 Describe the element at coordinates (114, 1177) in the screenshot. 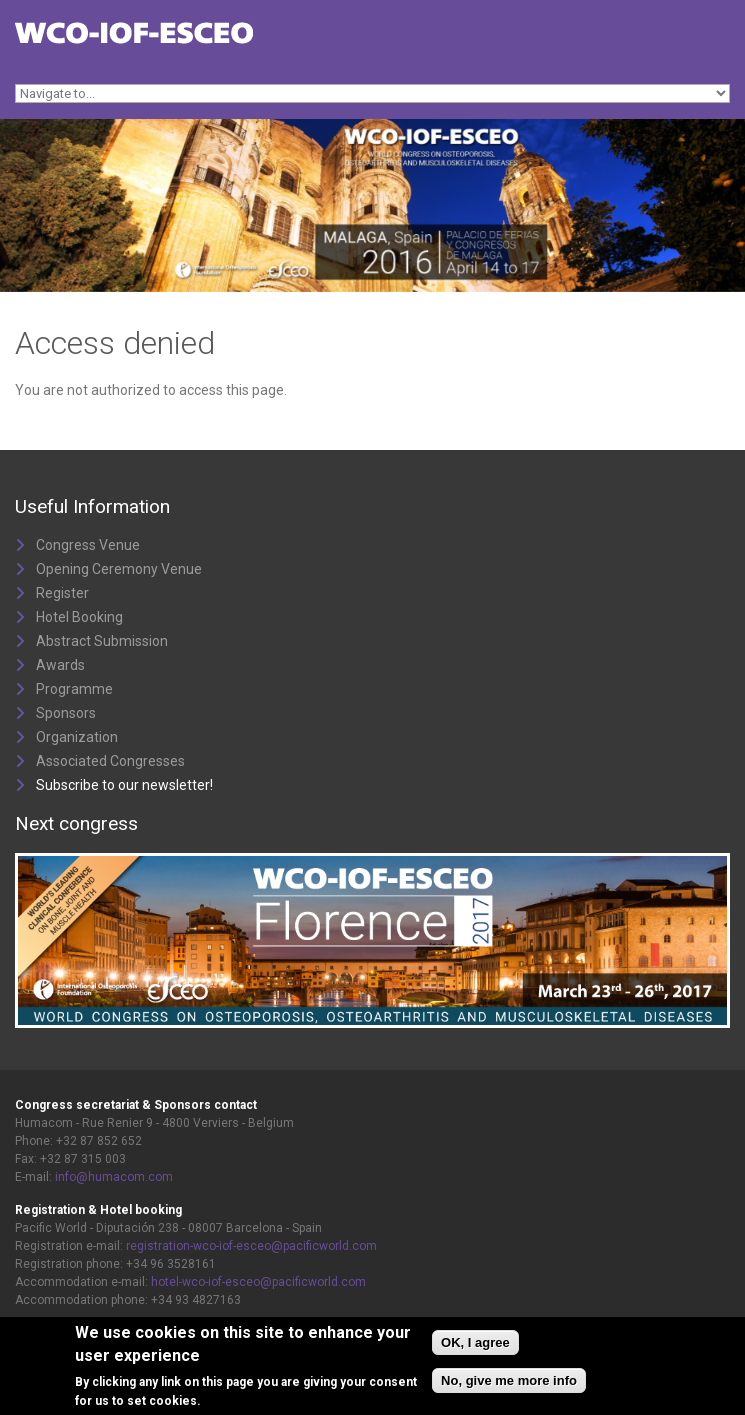

I see `info@humacom.com` at that location.